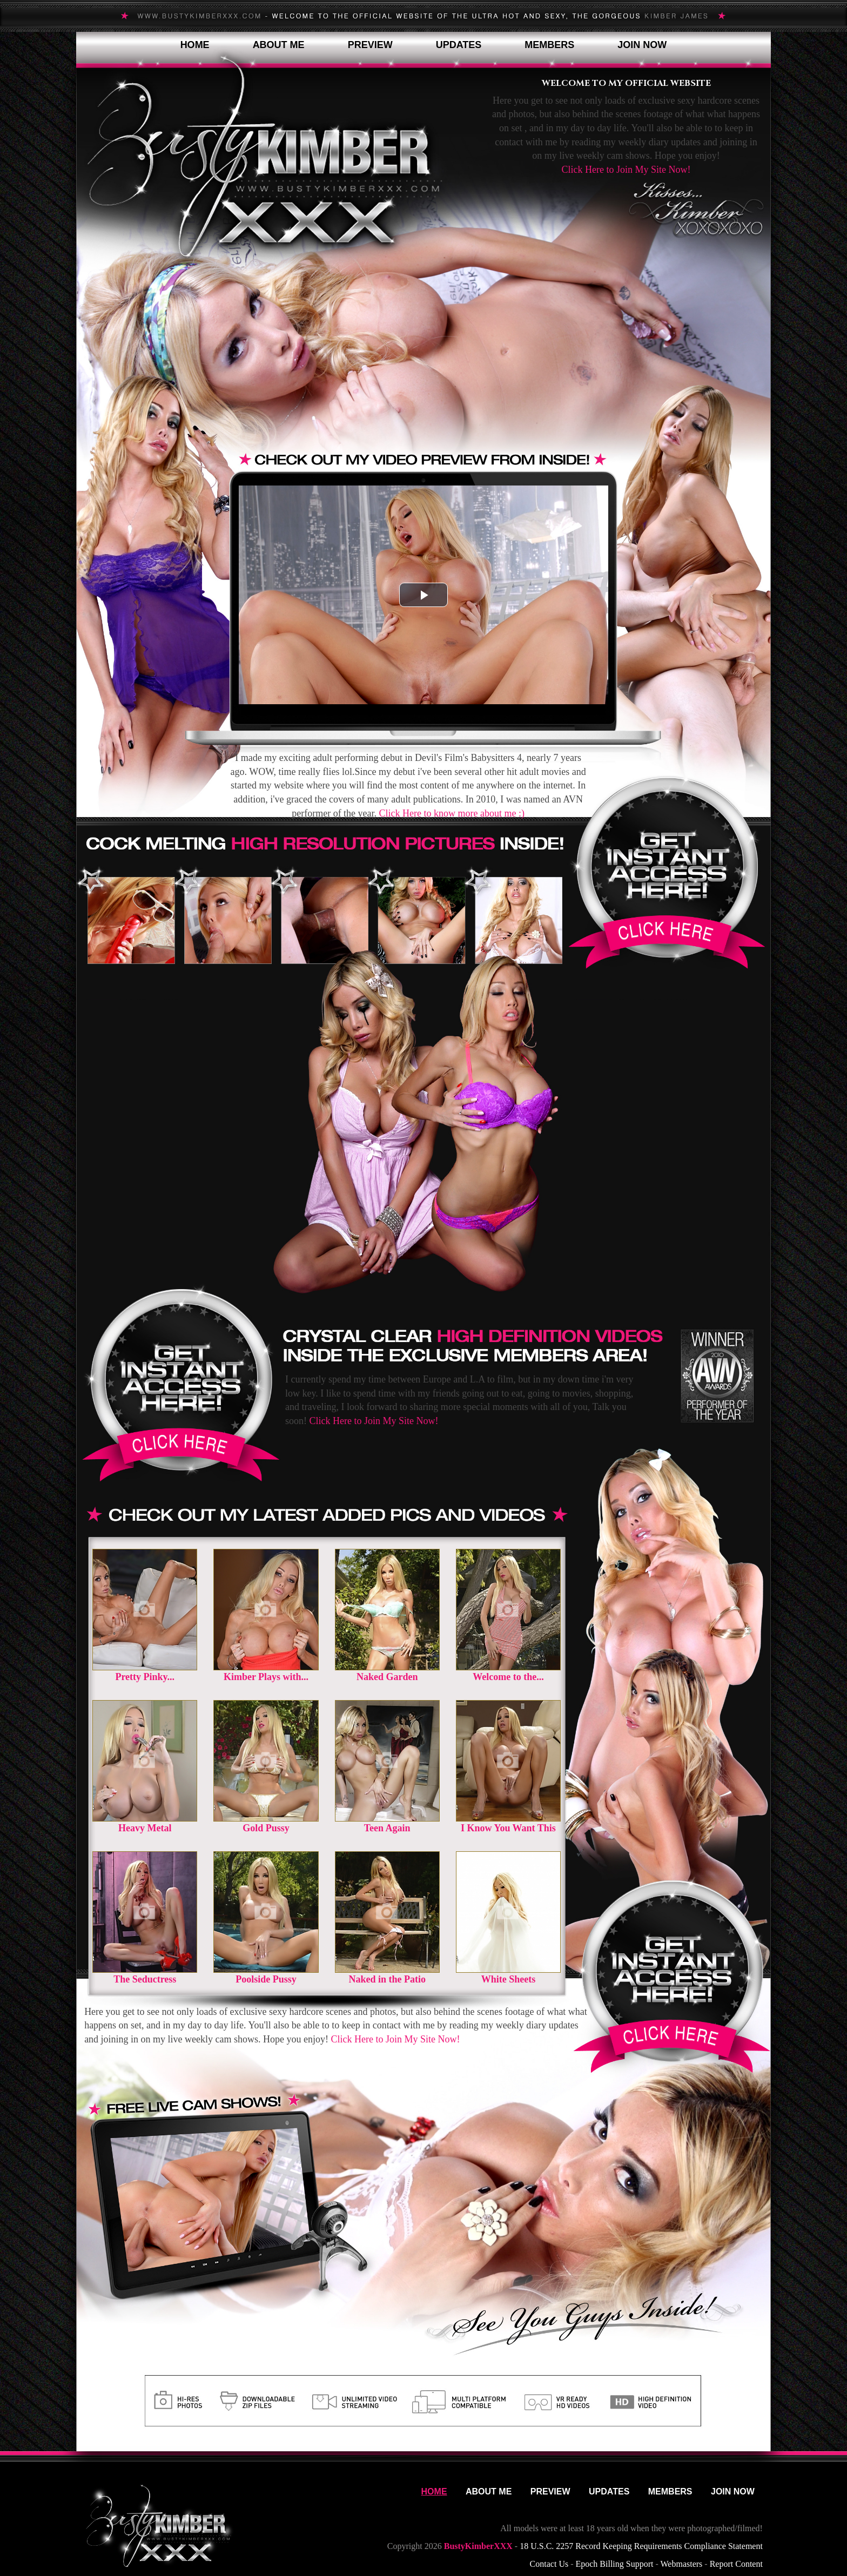 The height and width of the screenshot is (2576, 847). What do you see at coordinates (266, 1828) in the screenshot?
I see `Gold Pussy` at bounding box center [266, 1828].